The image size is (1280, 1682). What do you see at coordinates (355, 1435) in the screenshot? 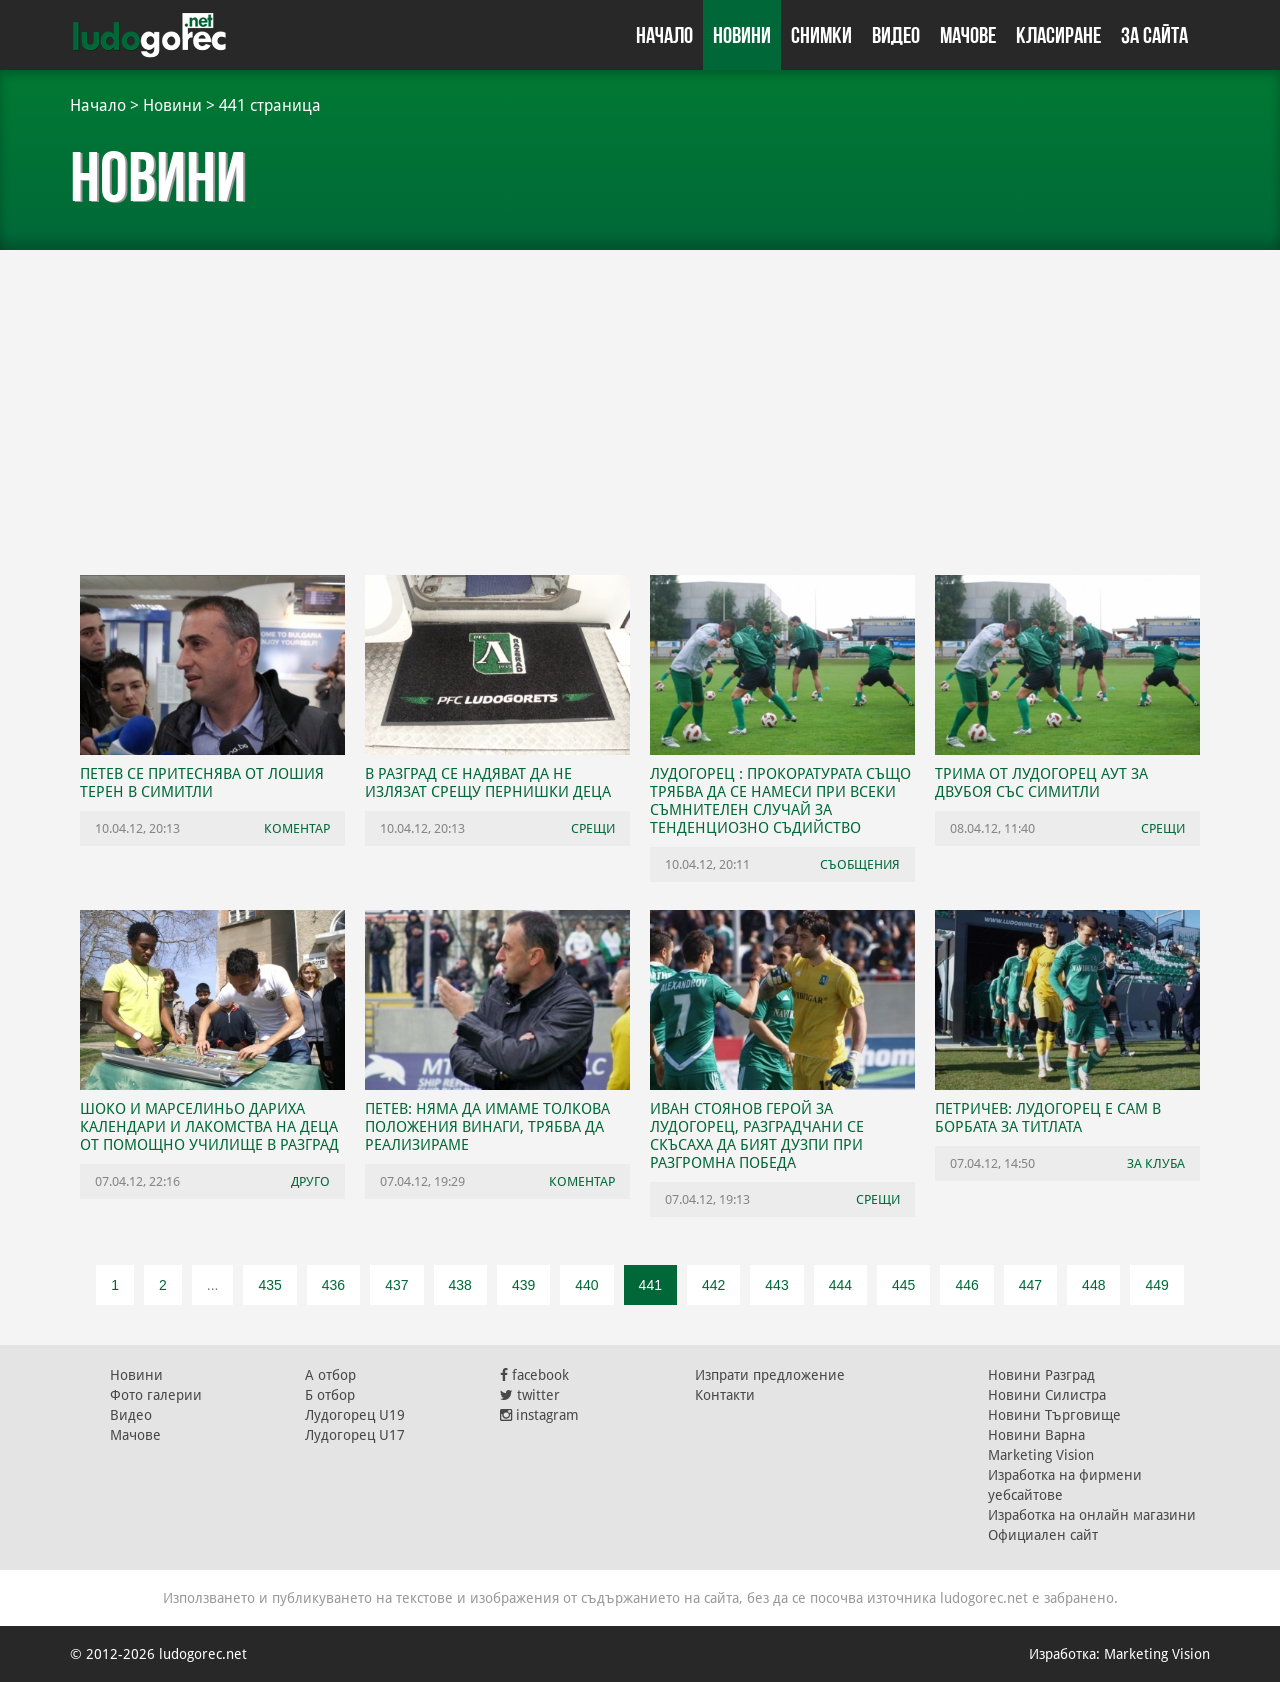
I see `Лудогорец U17` at bounding box center [355, 1435].